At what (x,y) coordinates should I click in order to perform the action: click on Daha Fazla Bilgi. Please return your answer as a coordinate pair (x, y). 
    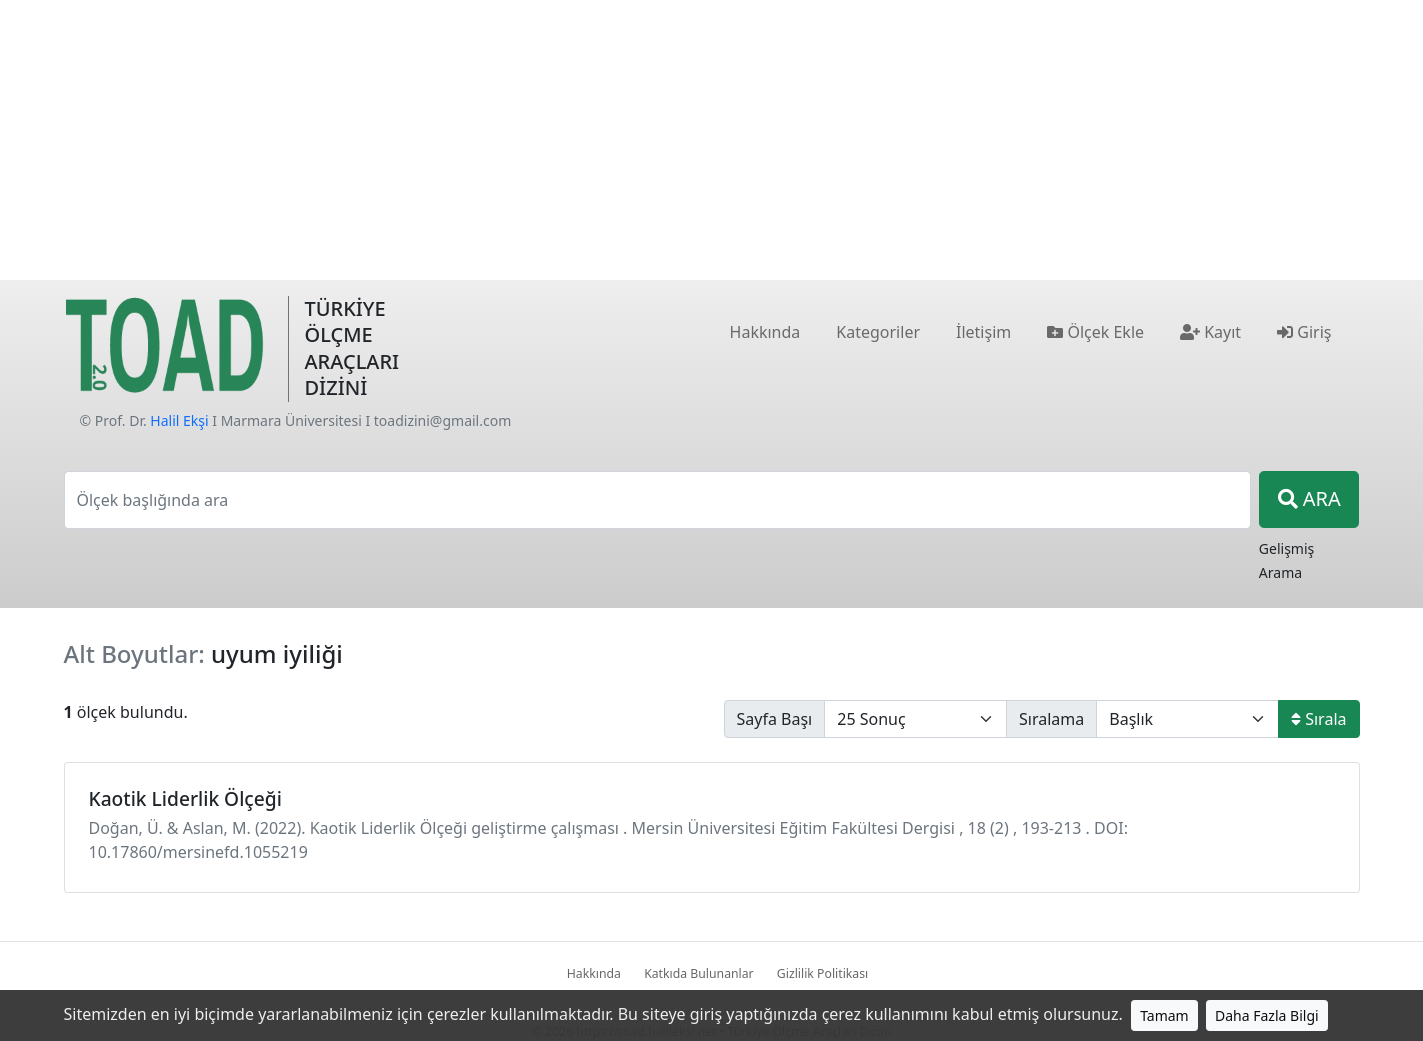
    Looking at the image, I should click on (1267, 1015).